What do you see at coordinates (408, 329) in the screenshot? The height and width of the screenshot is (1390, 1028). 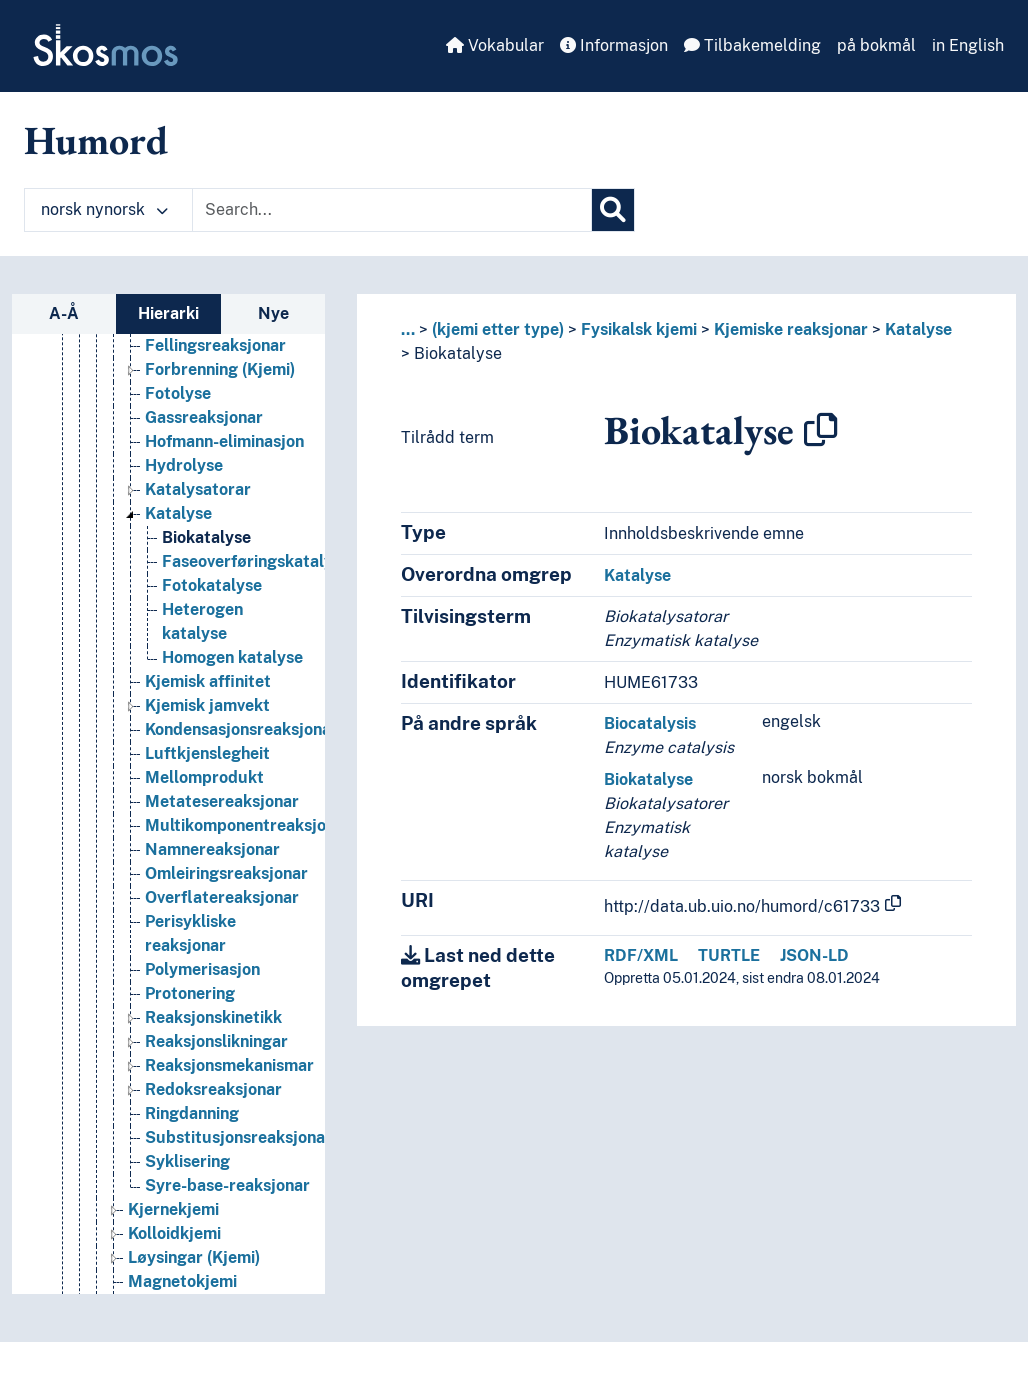 I see `... [button]` at bounding box center [408, 329].